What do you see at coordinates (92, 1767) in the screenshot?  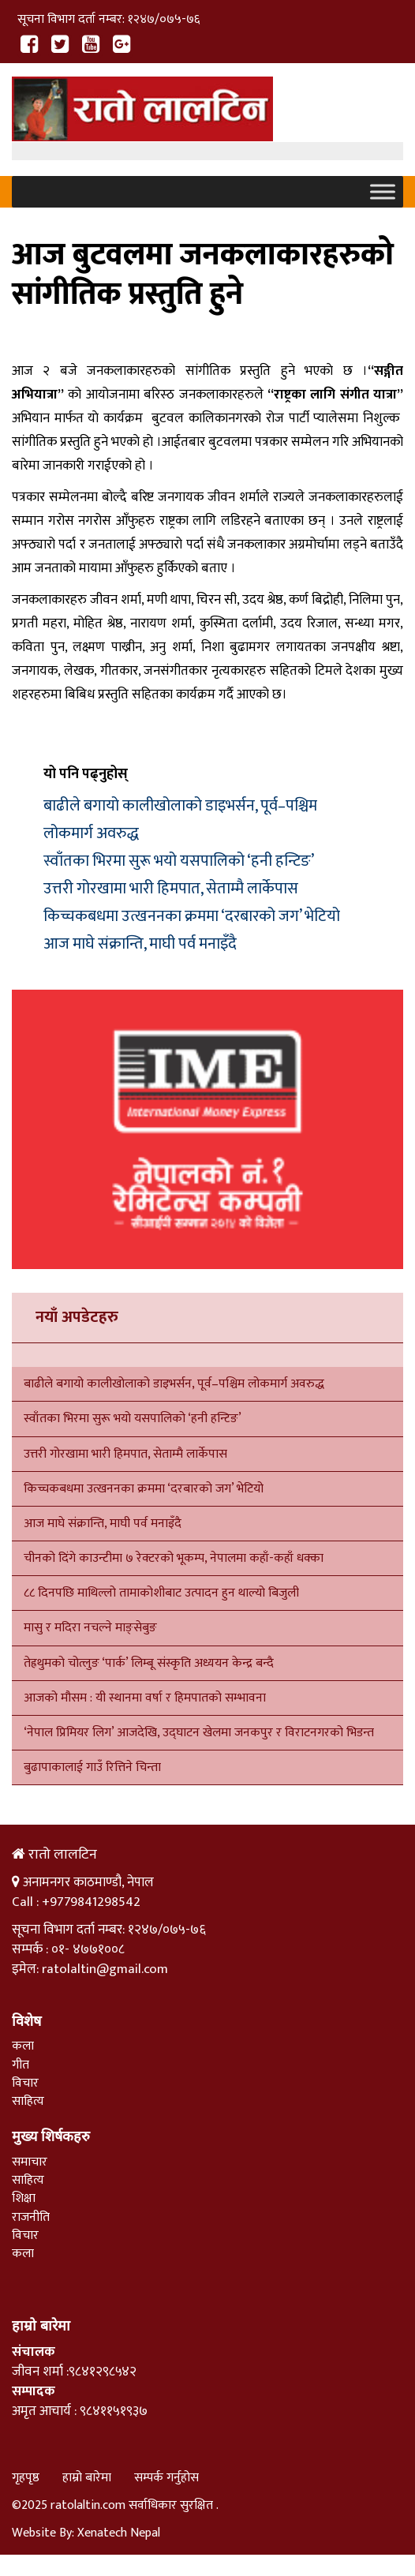 I see `बुढापाकालाई गाउँ रित्तिने चिन्ता` at bounding box center [92, 1767].